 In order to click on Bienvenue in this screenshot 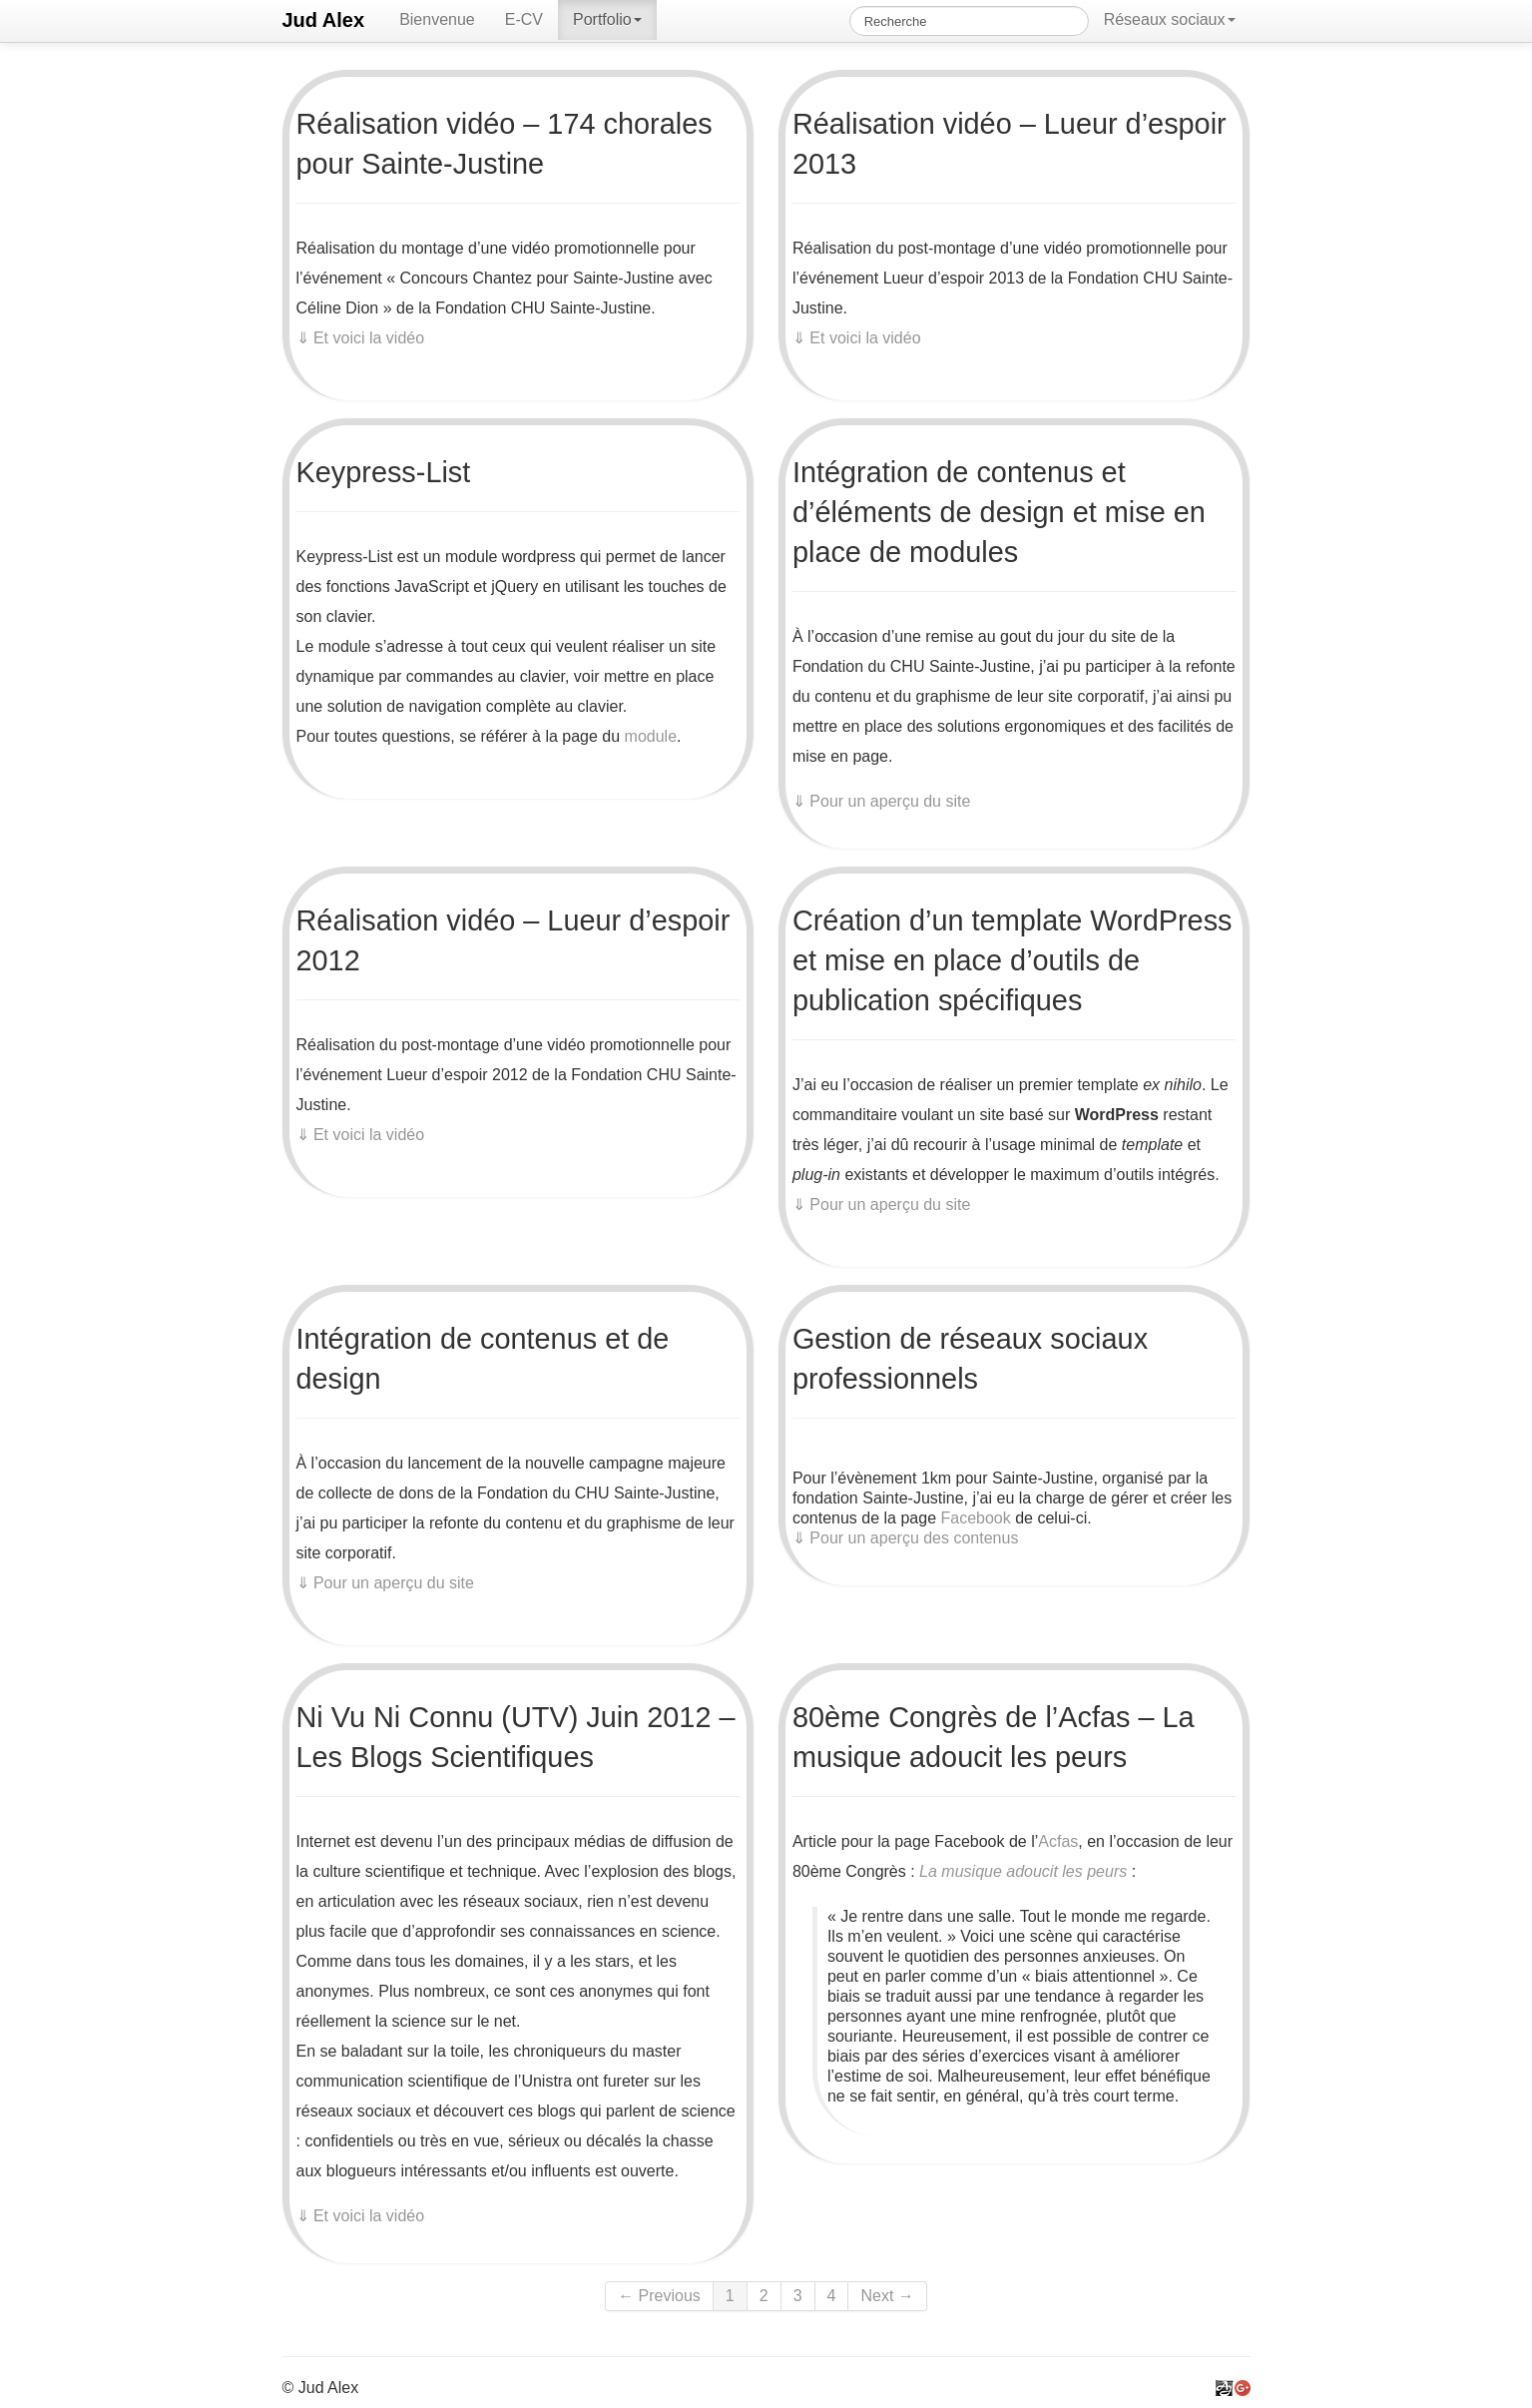, I will do `click(437, 19)`.